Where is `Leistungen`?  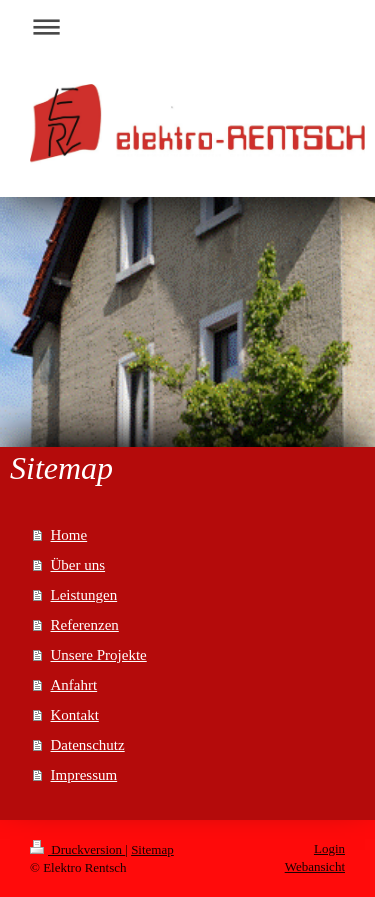
Leistungen is located at coordinates (84, 595).